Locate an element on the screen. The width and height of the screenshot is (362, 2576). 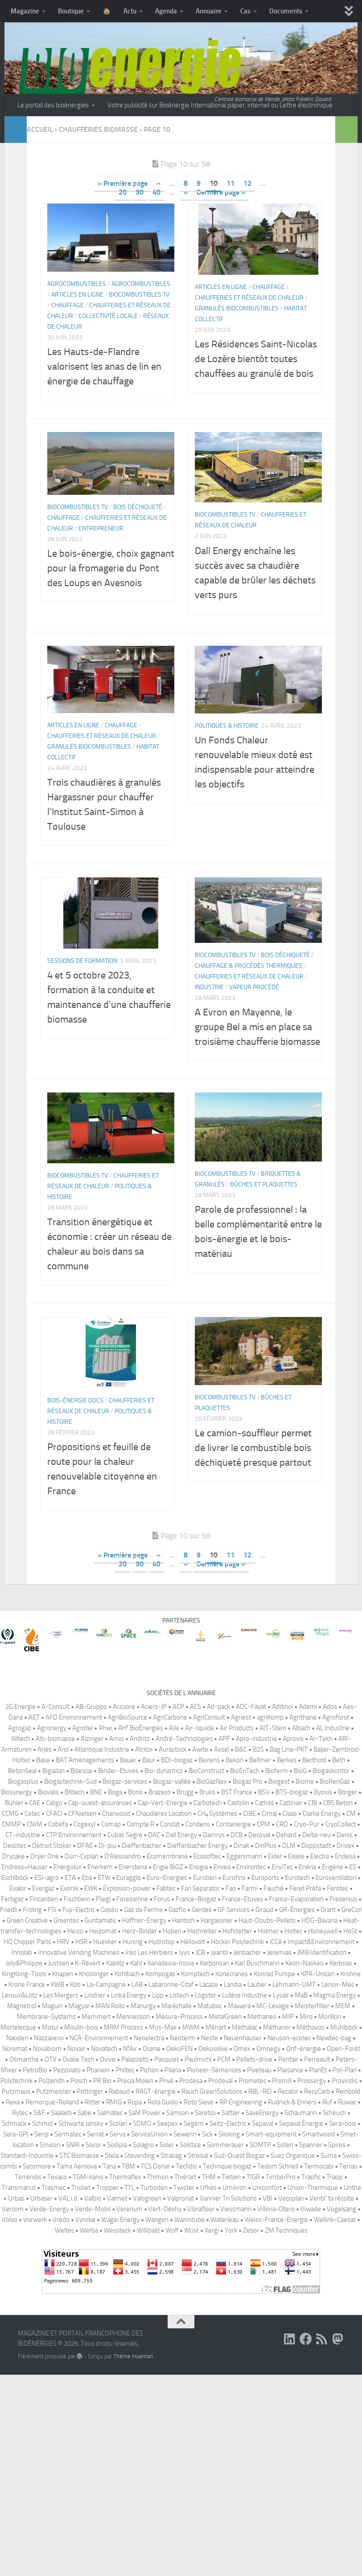
Weiss-France-Energie is located at coordinates (276, 2220).